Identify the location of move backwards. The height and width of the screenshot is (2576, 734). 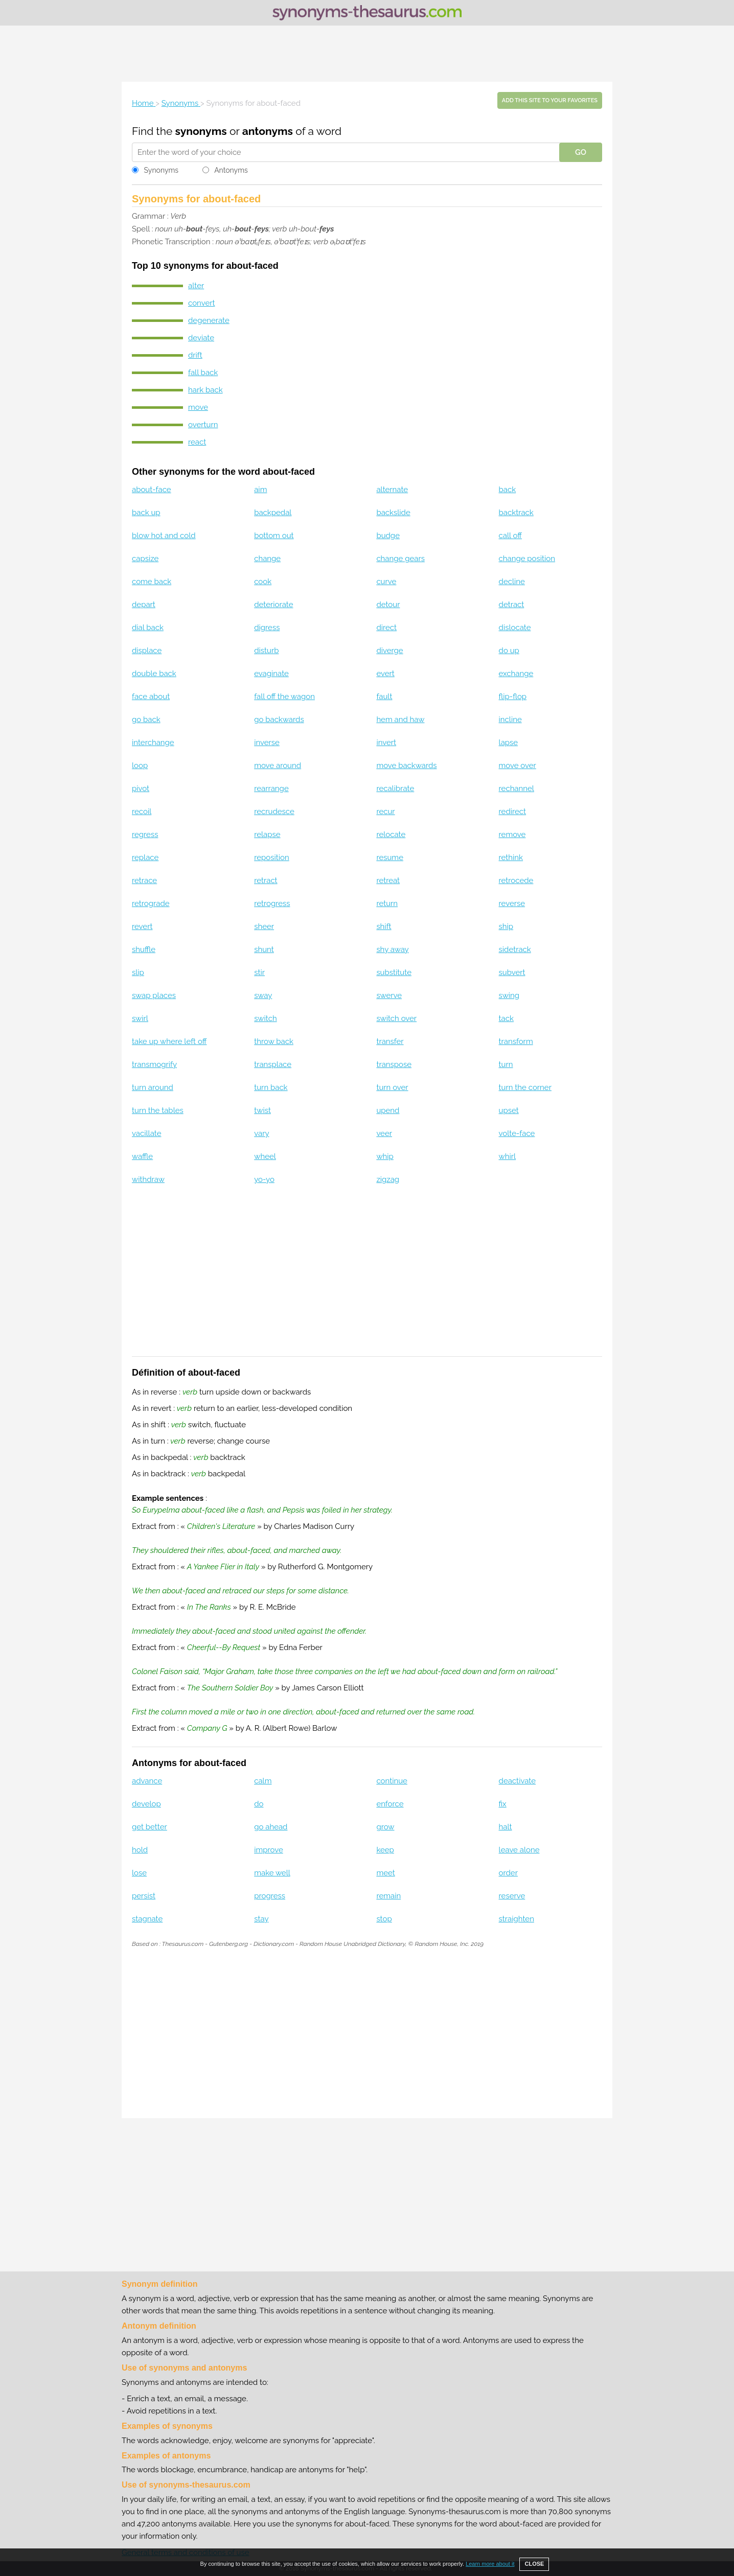
(406, 765).